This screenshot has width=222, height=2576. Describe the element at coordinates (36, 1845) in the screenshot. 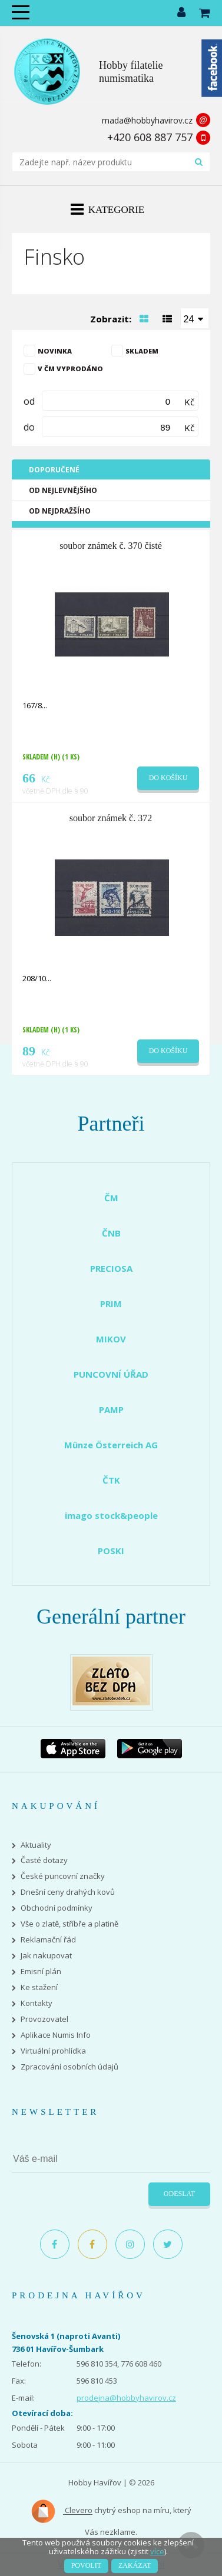

I see `Aktuality` at that location.